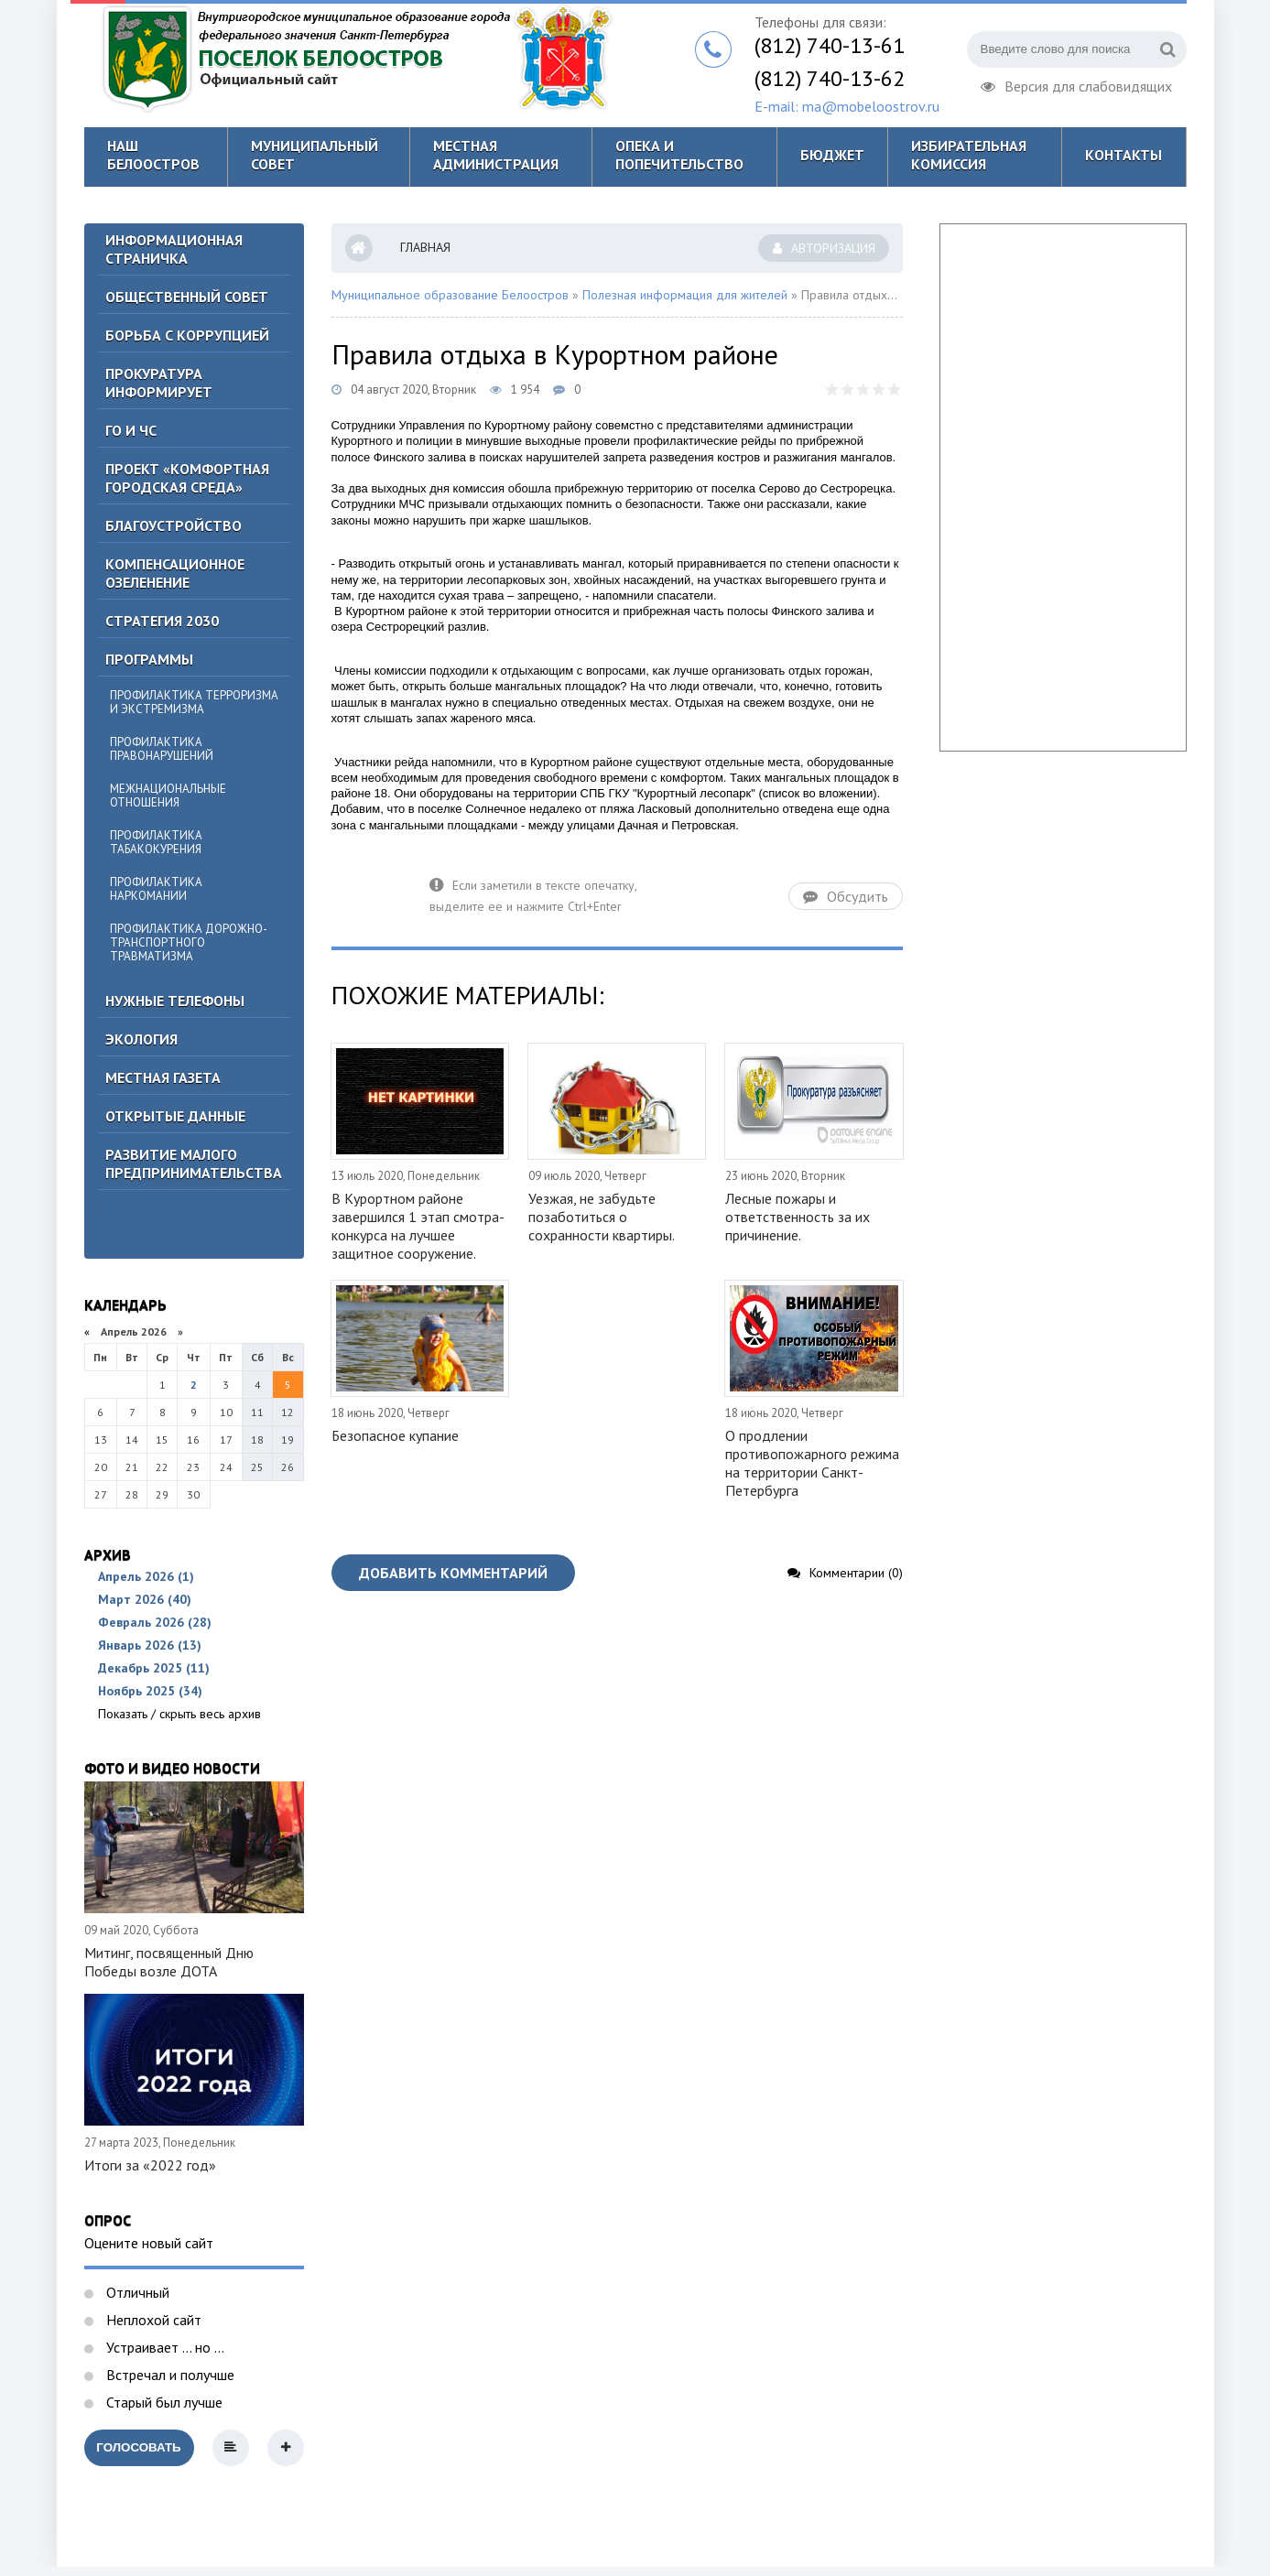 This screenshot has width=1270, height=2576. What do you see at coordinates (187, 478) in the screenshot?
I see `Проект «Комфортная городская среда»` at bounding box center [187, 478].